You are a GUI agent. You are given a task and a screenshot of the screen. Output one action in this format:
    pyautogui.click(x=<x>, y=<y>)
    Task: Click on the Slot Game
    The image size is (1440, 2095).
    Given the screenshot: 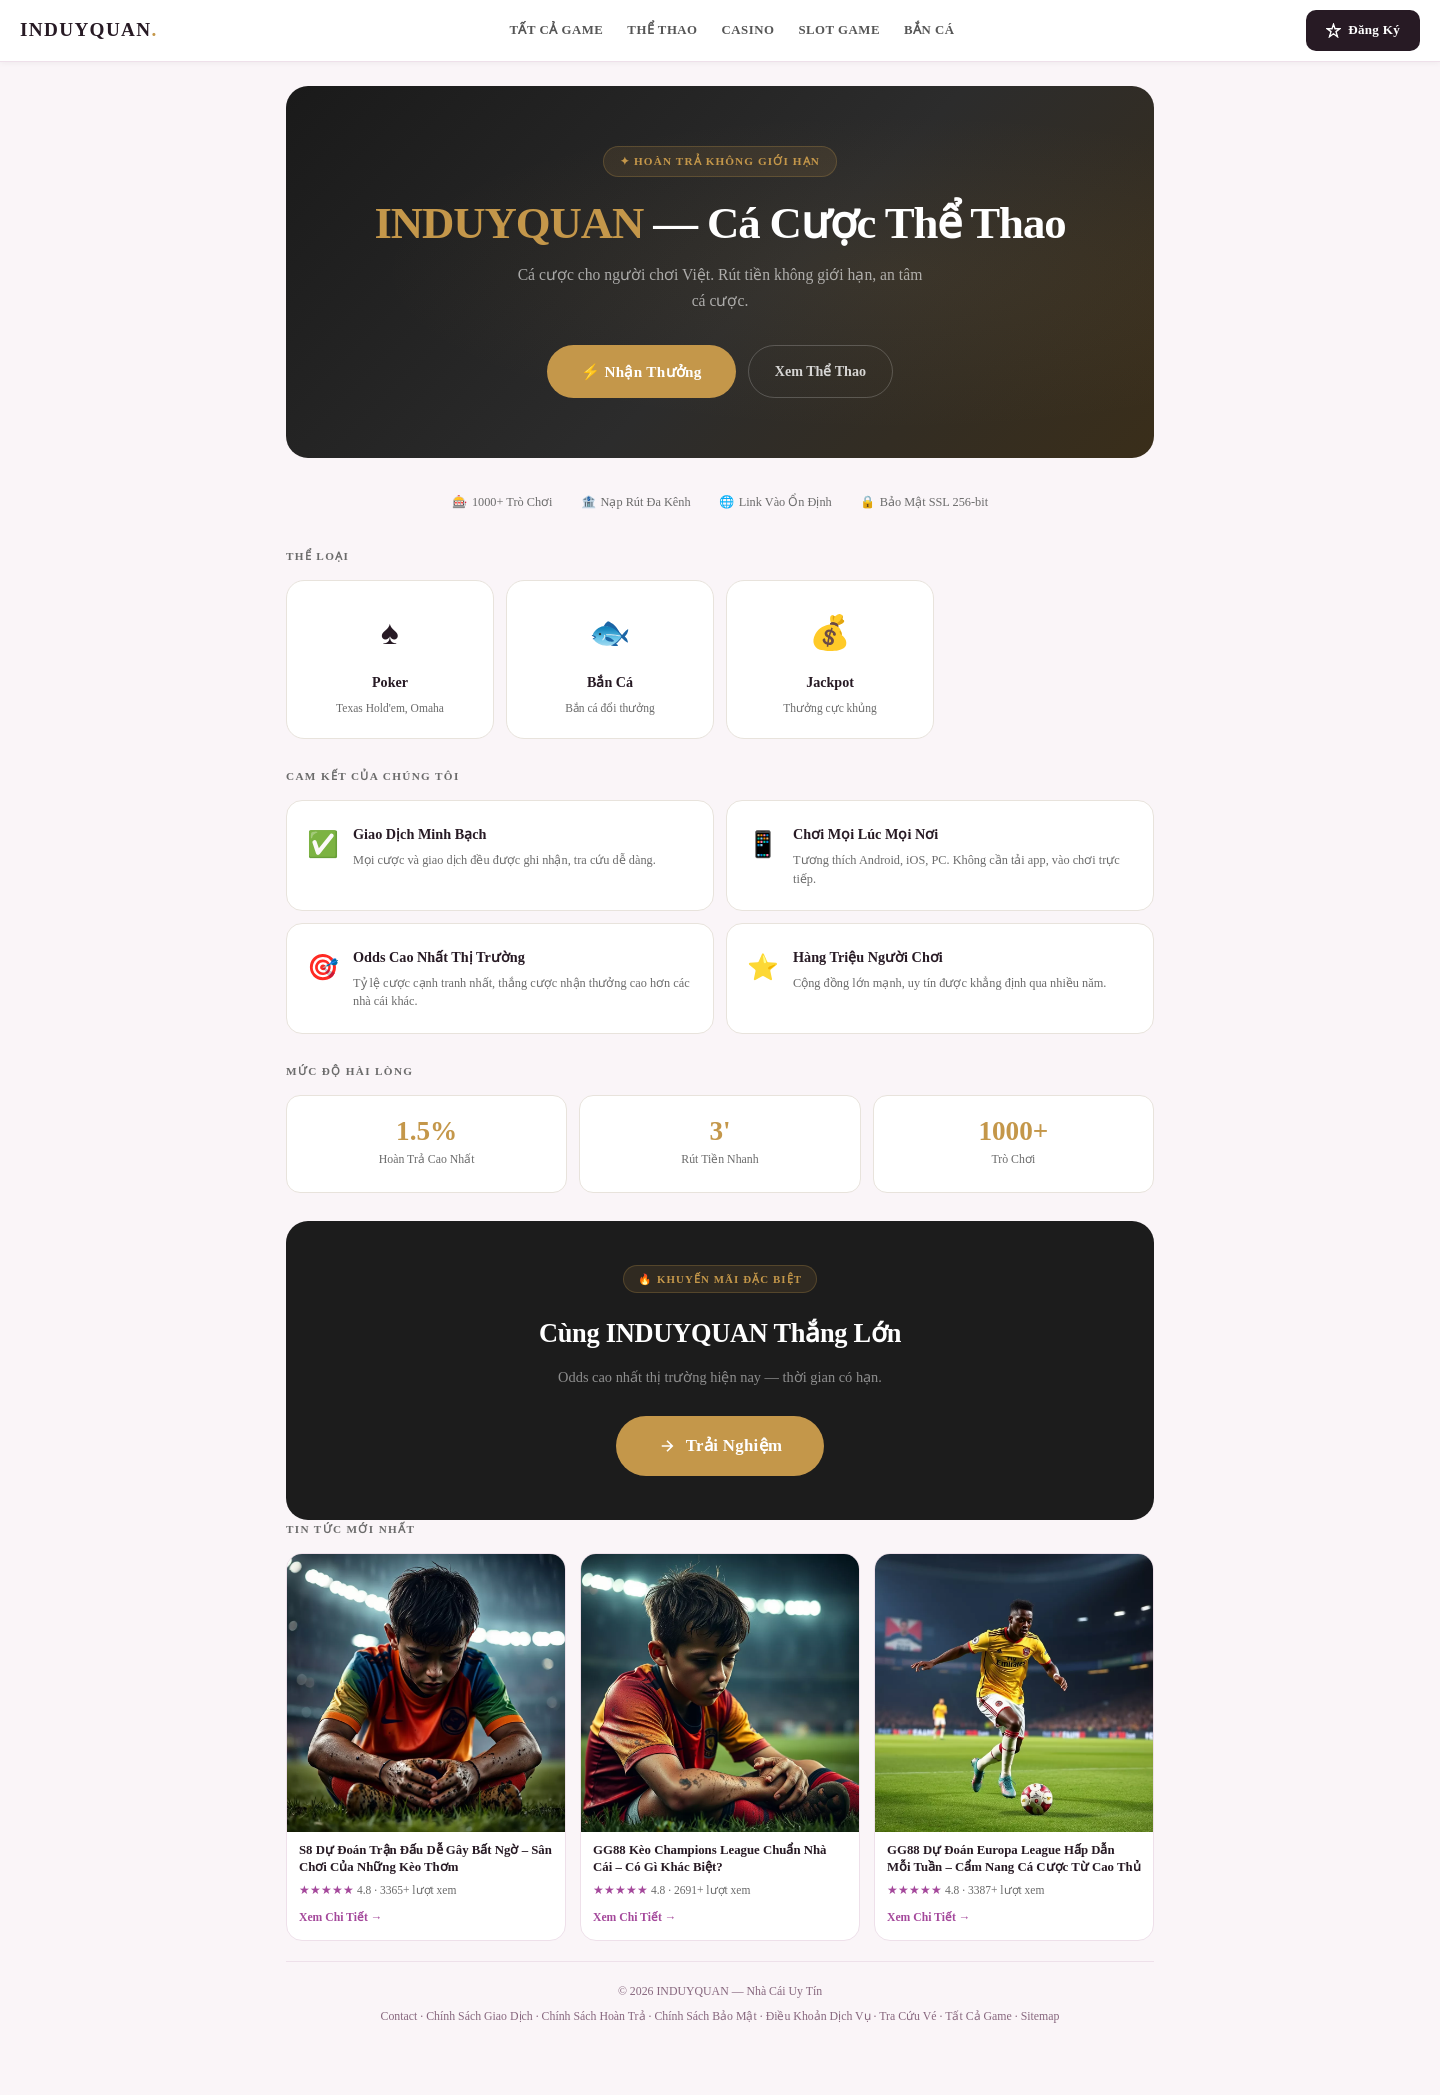 What is the action you would take?
    pyautogui.click(x=839, y=30)
    